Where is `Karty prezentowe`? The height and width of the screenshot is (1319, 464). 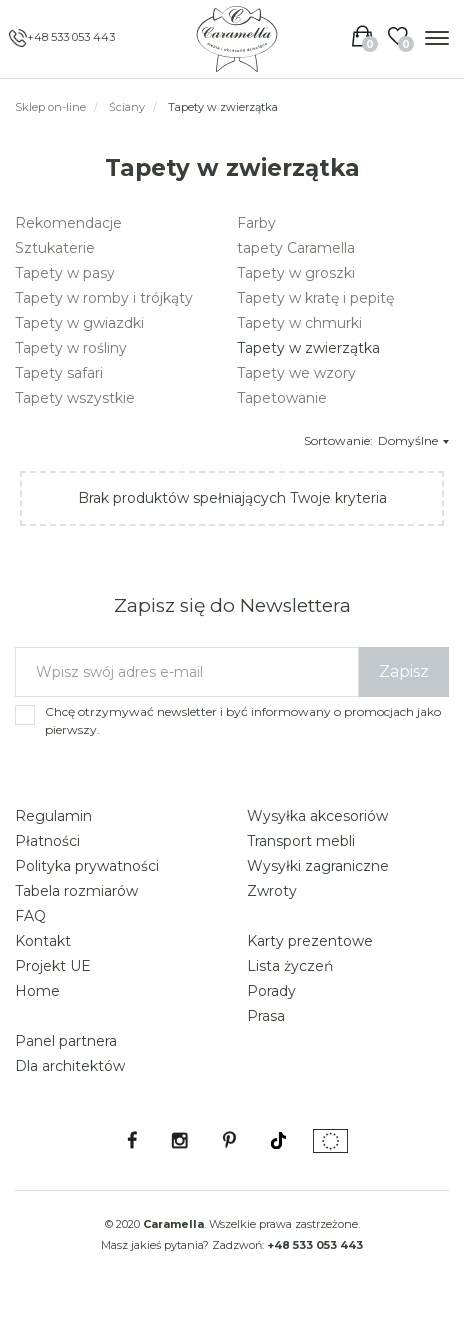 Karty prezentowe is located at coordinates (310, 941).